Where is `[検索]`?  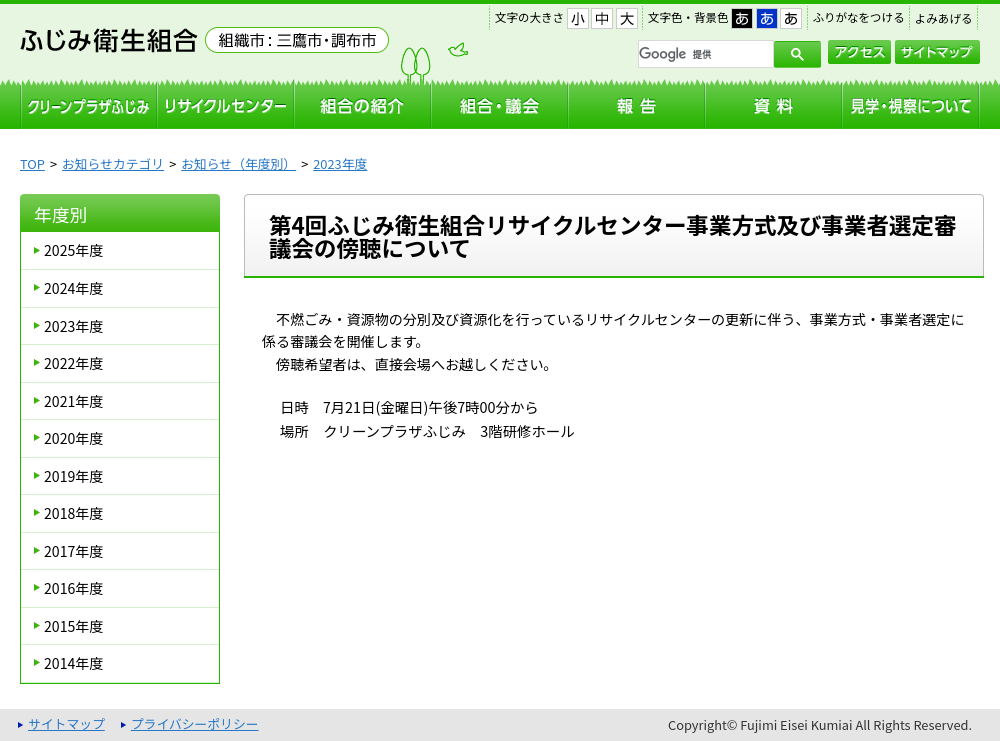 [検索] is located at coordinates (704, 54).